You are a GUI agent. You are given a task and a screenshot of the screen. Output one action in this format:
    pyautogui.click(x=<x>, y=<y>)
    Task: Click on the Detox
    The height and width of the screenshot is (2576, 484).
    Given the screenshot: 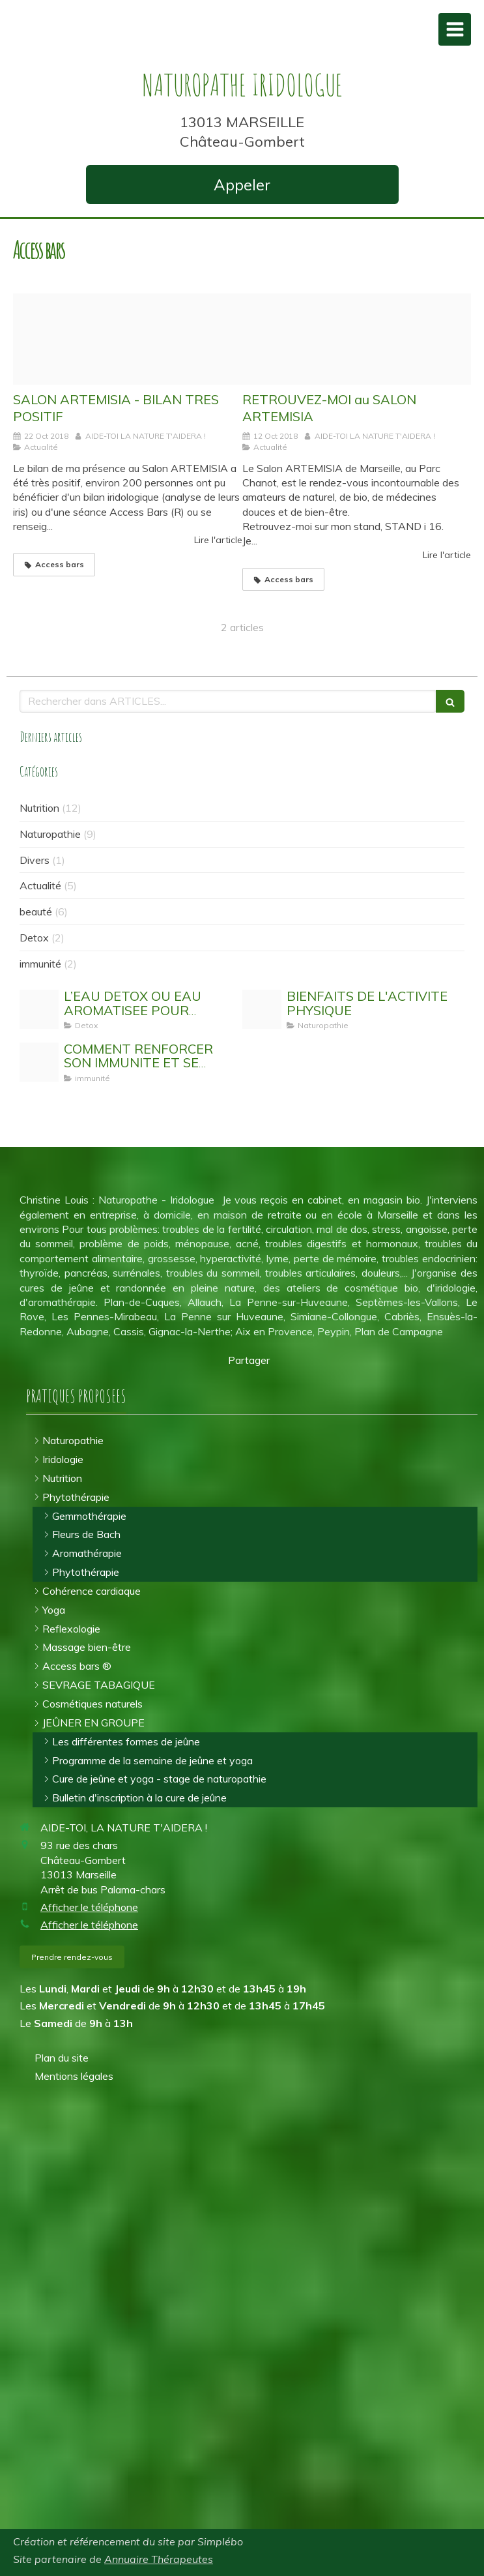 What is the action you would take?
    pyautogui.click(x=34, y=937)
    